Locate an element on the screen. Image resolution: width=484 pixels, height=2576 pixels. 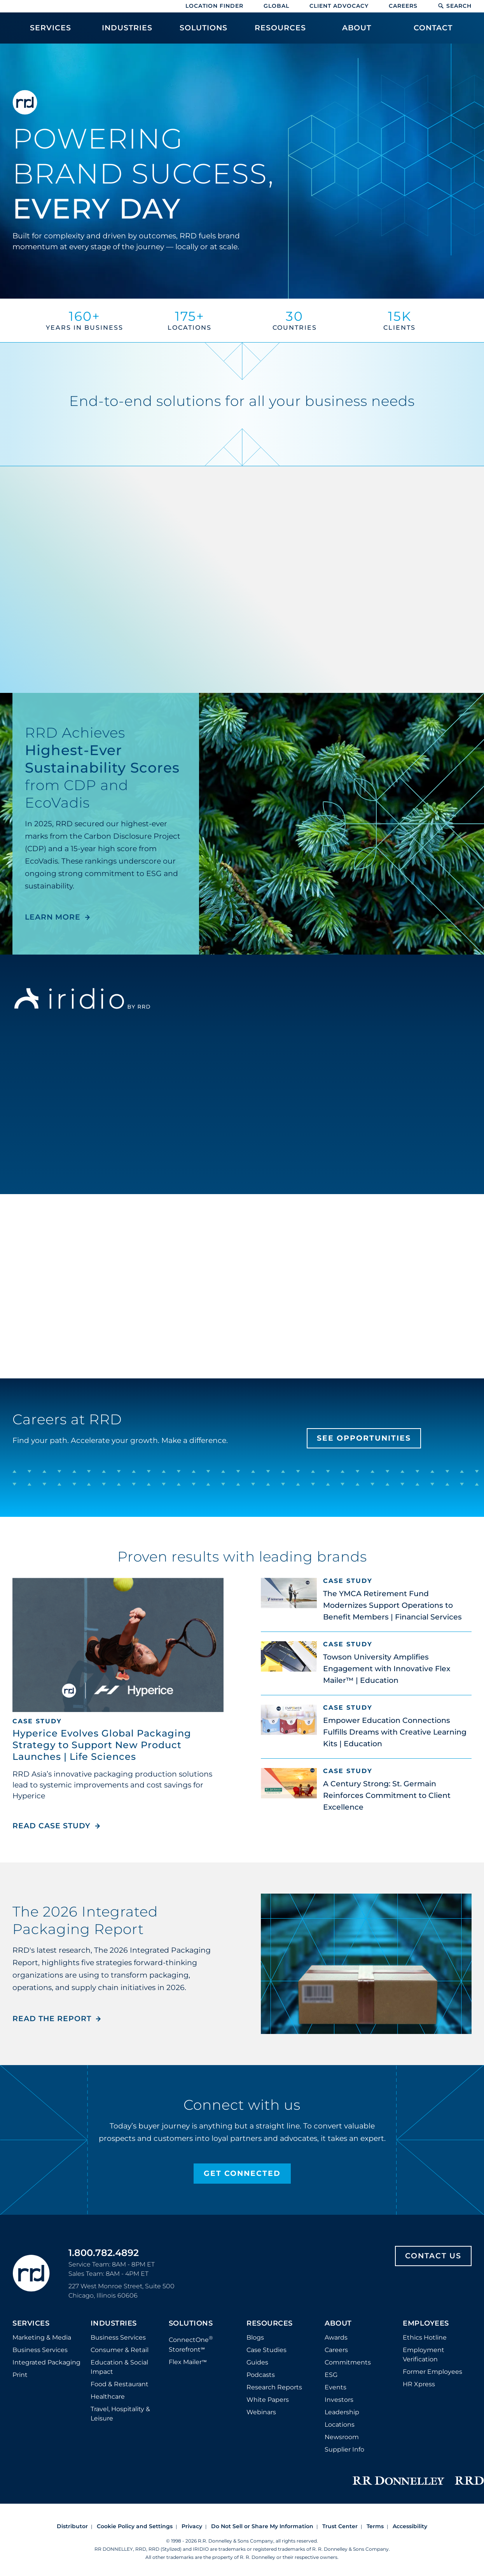
Healthcare is located at coordinates (108, 2396).